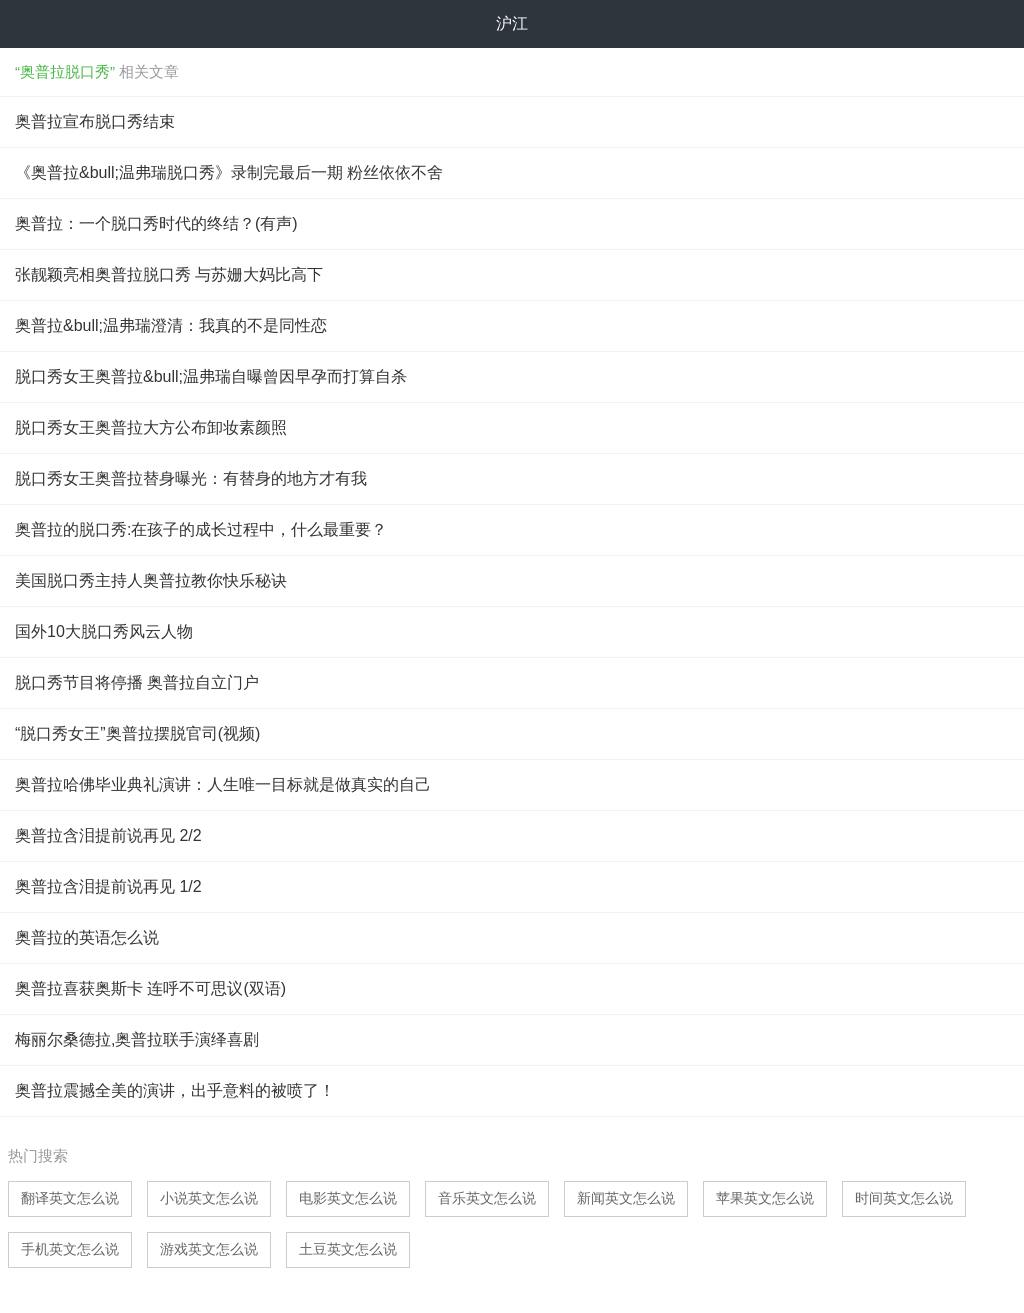 This screenshot has width=1024, height=1313. I want to click on 土豆英文怎么说, so click(348, 1249).